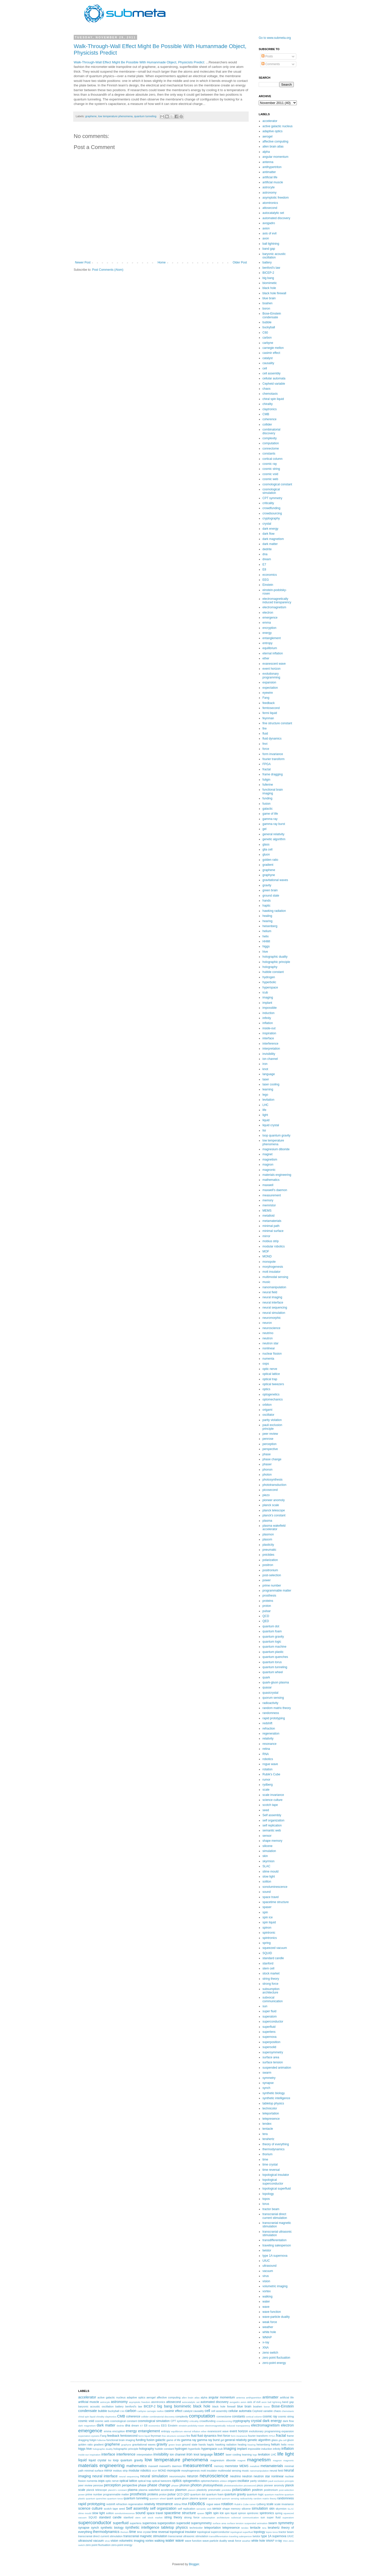 This screenshot has width=372, height=2576. Describe the element at coordinates (265, 1120) in the screenshot. I see `liquid` at that location.